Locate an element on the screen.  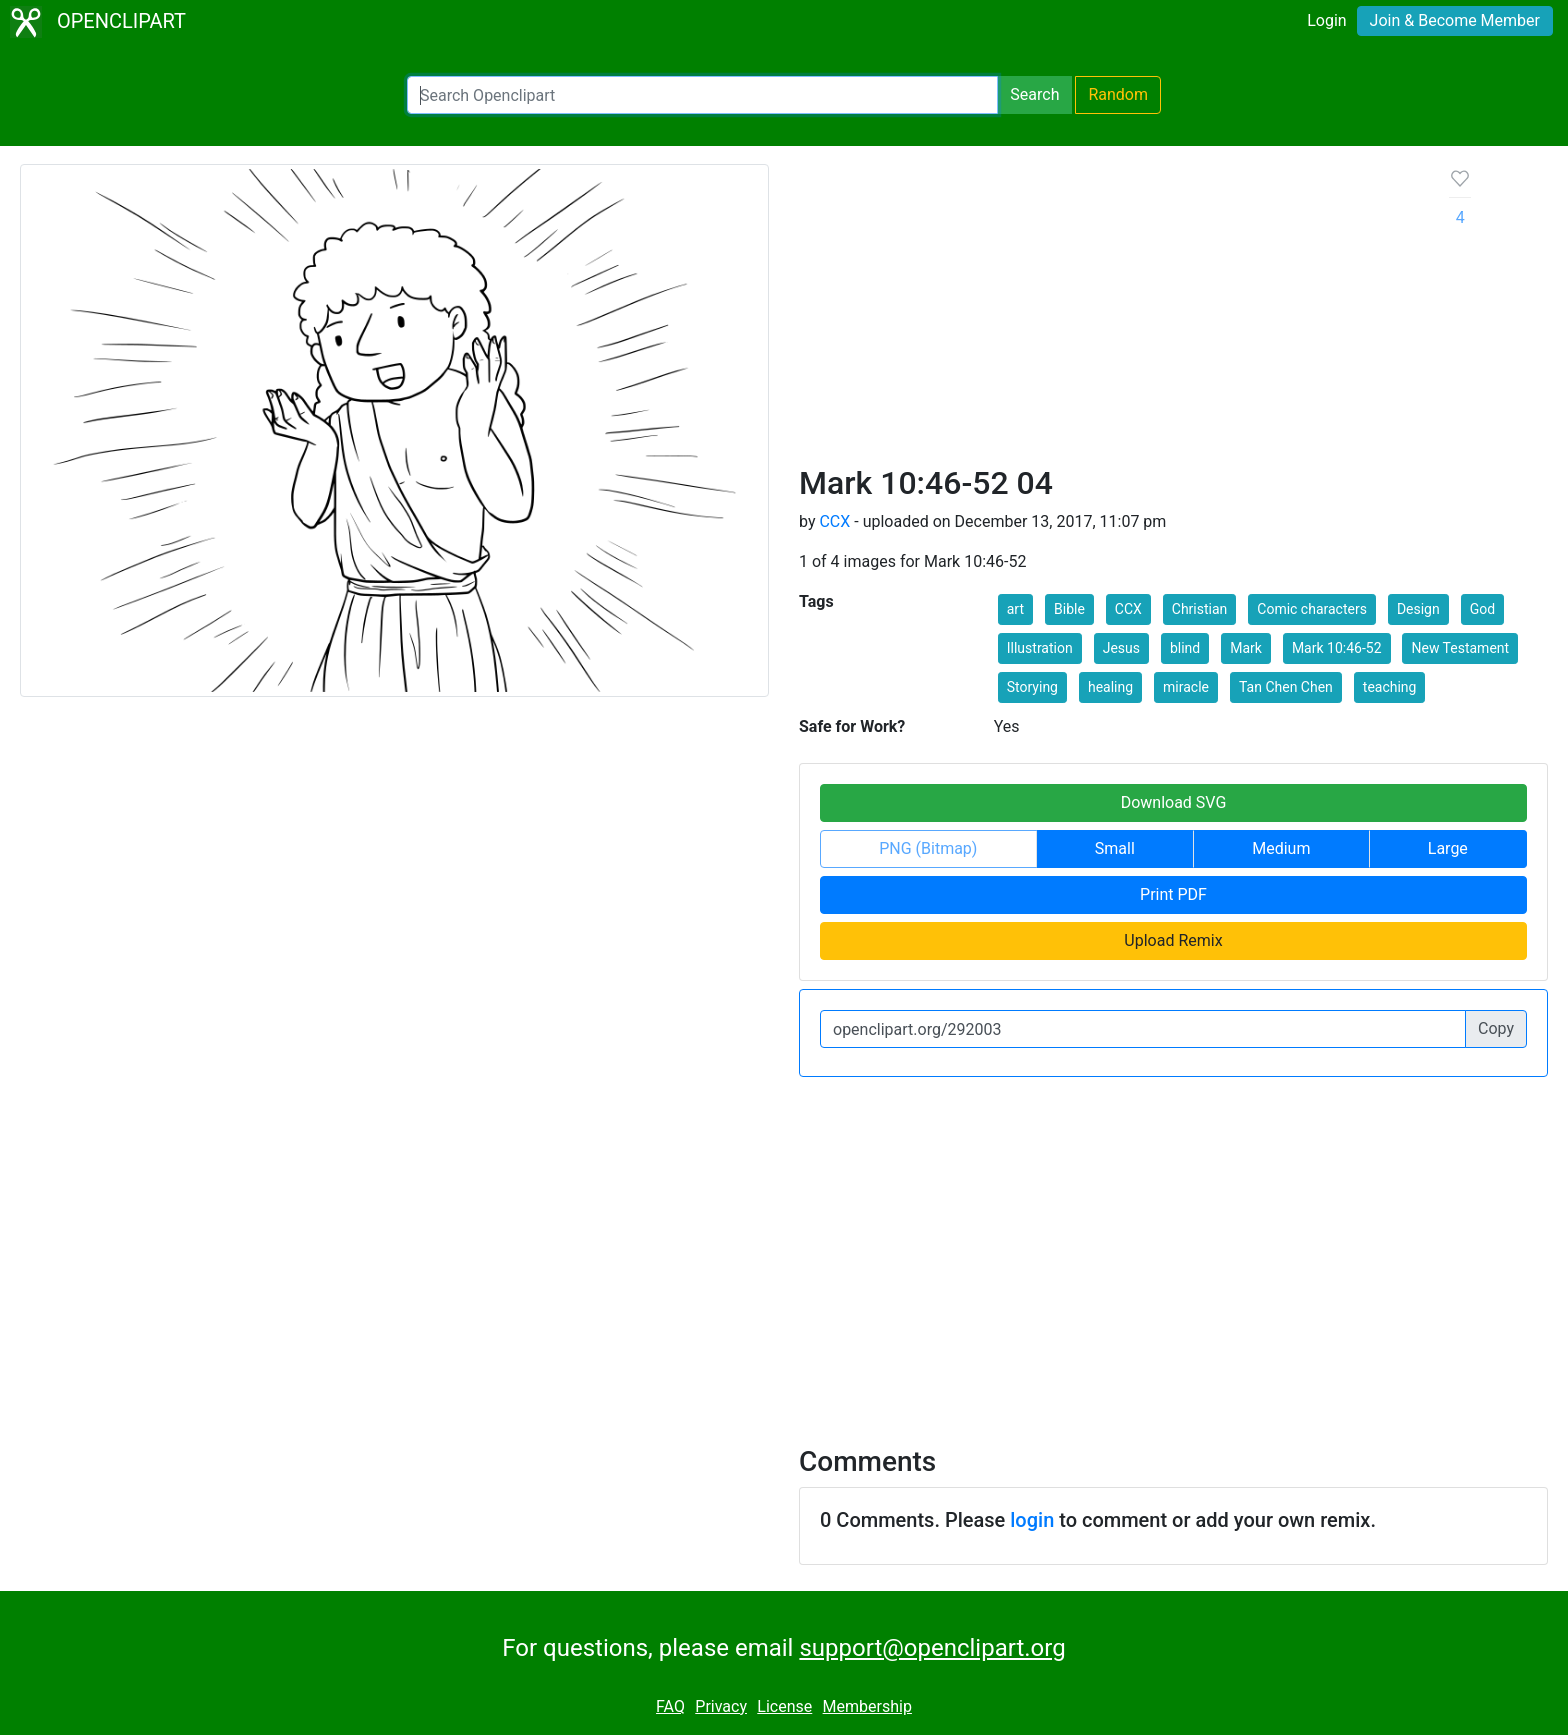
art [button] is located at coordinates (1015, 609).